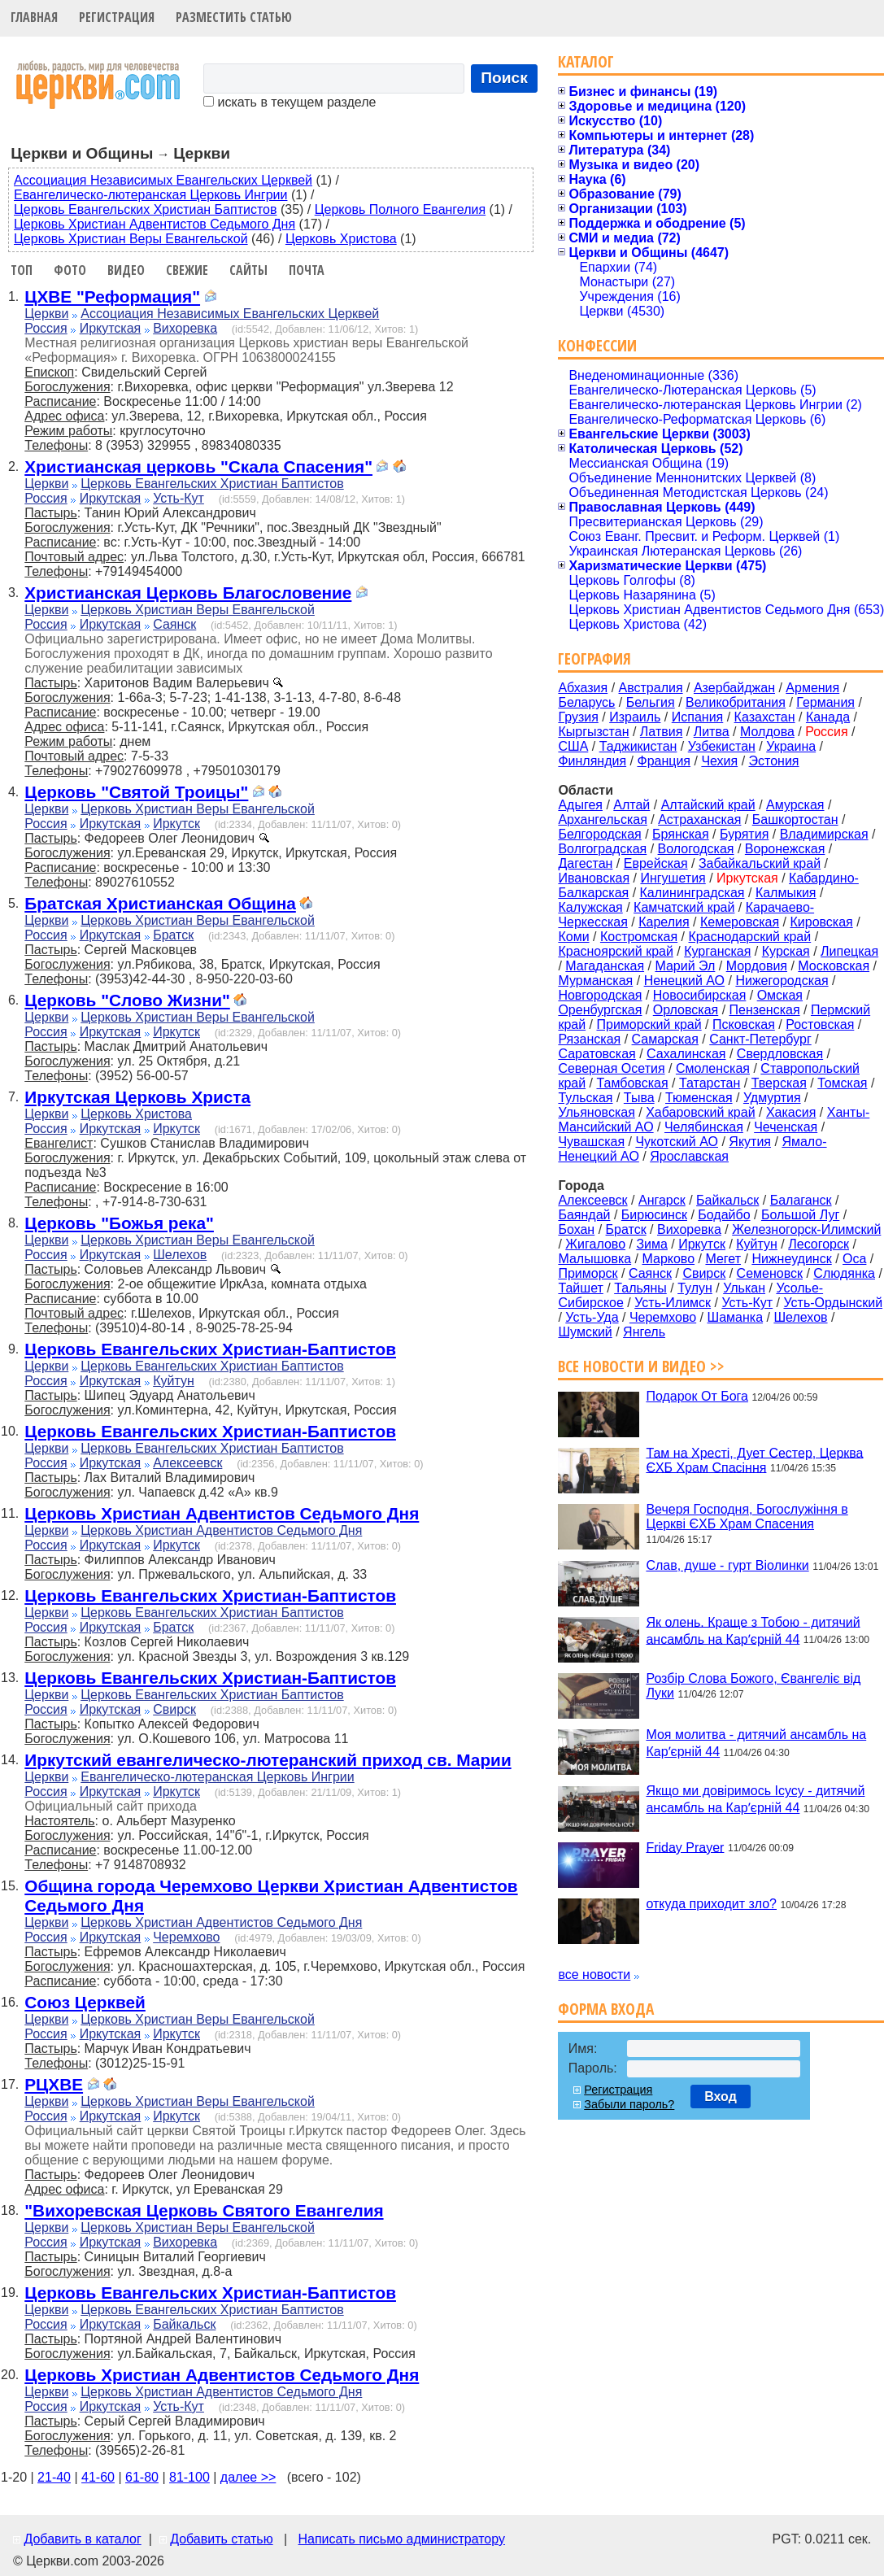  I want to click on Ростовская, so click(820, 1024).